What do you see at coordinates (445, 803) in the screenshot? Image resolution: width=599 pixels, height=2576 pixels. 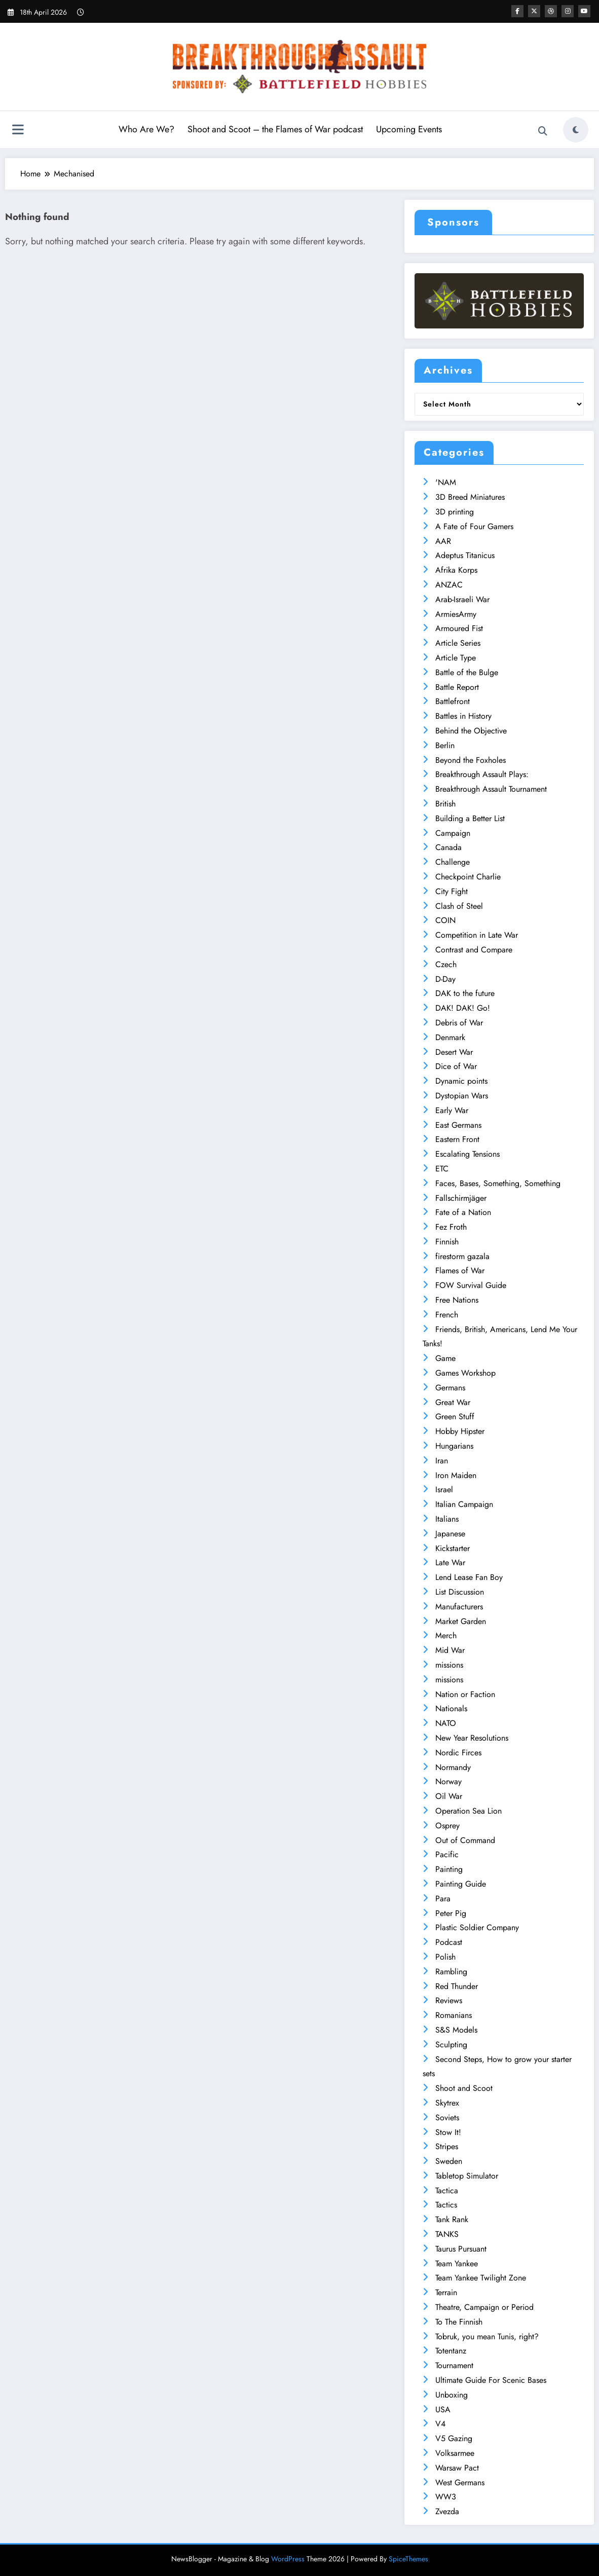 I see `British` at bounding box center [445, 803].